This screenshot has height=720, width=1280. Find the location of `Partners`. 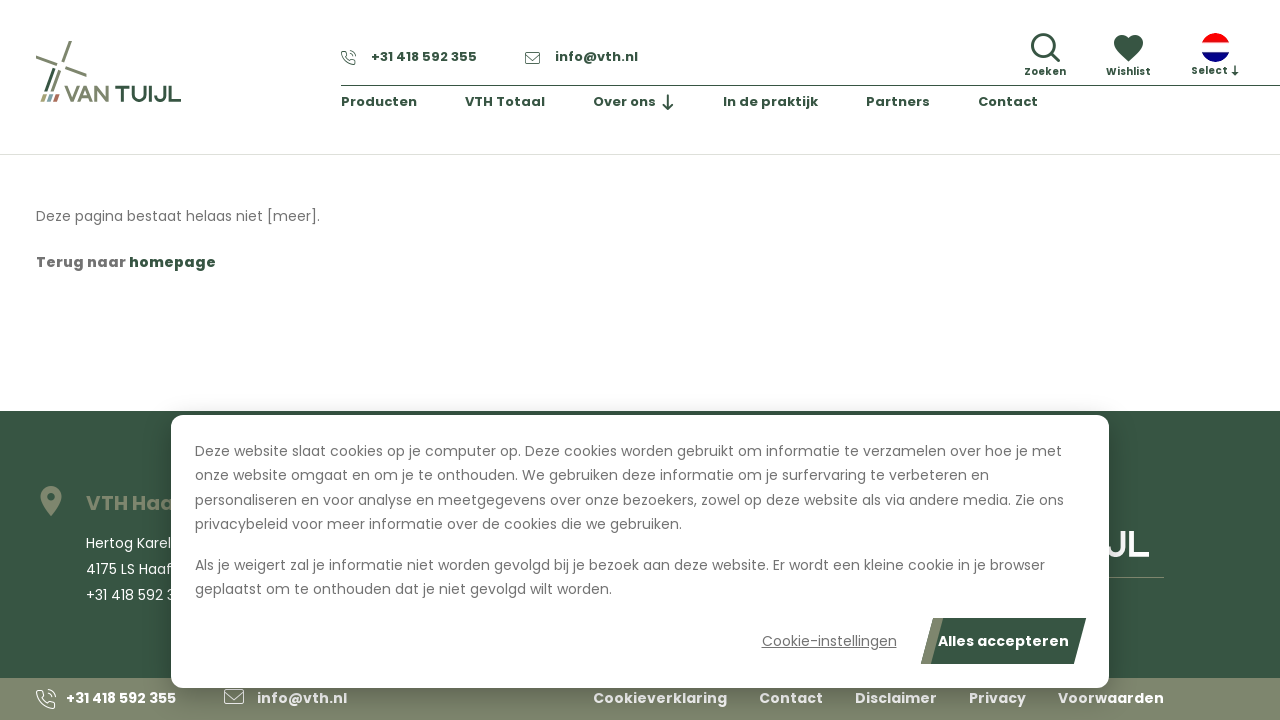

Partners is located at coordinates (899, 102).